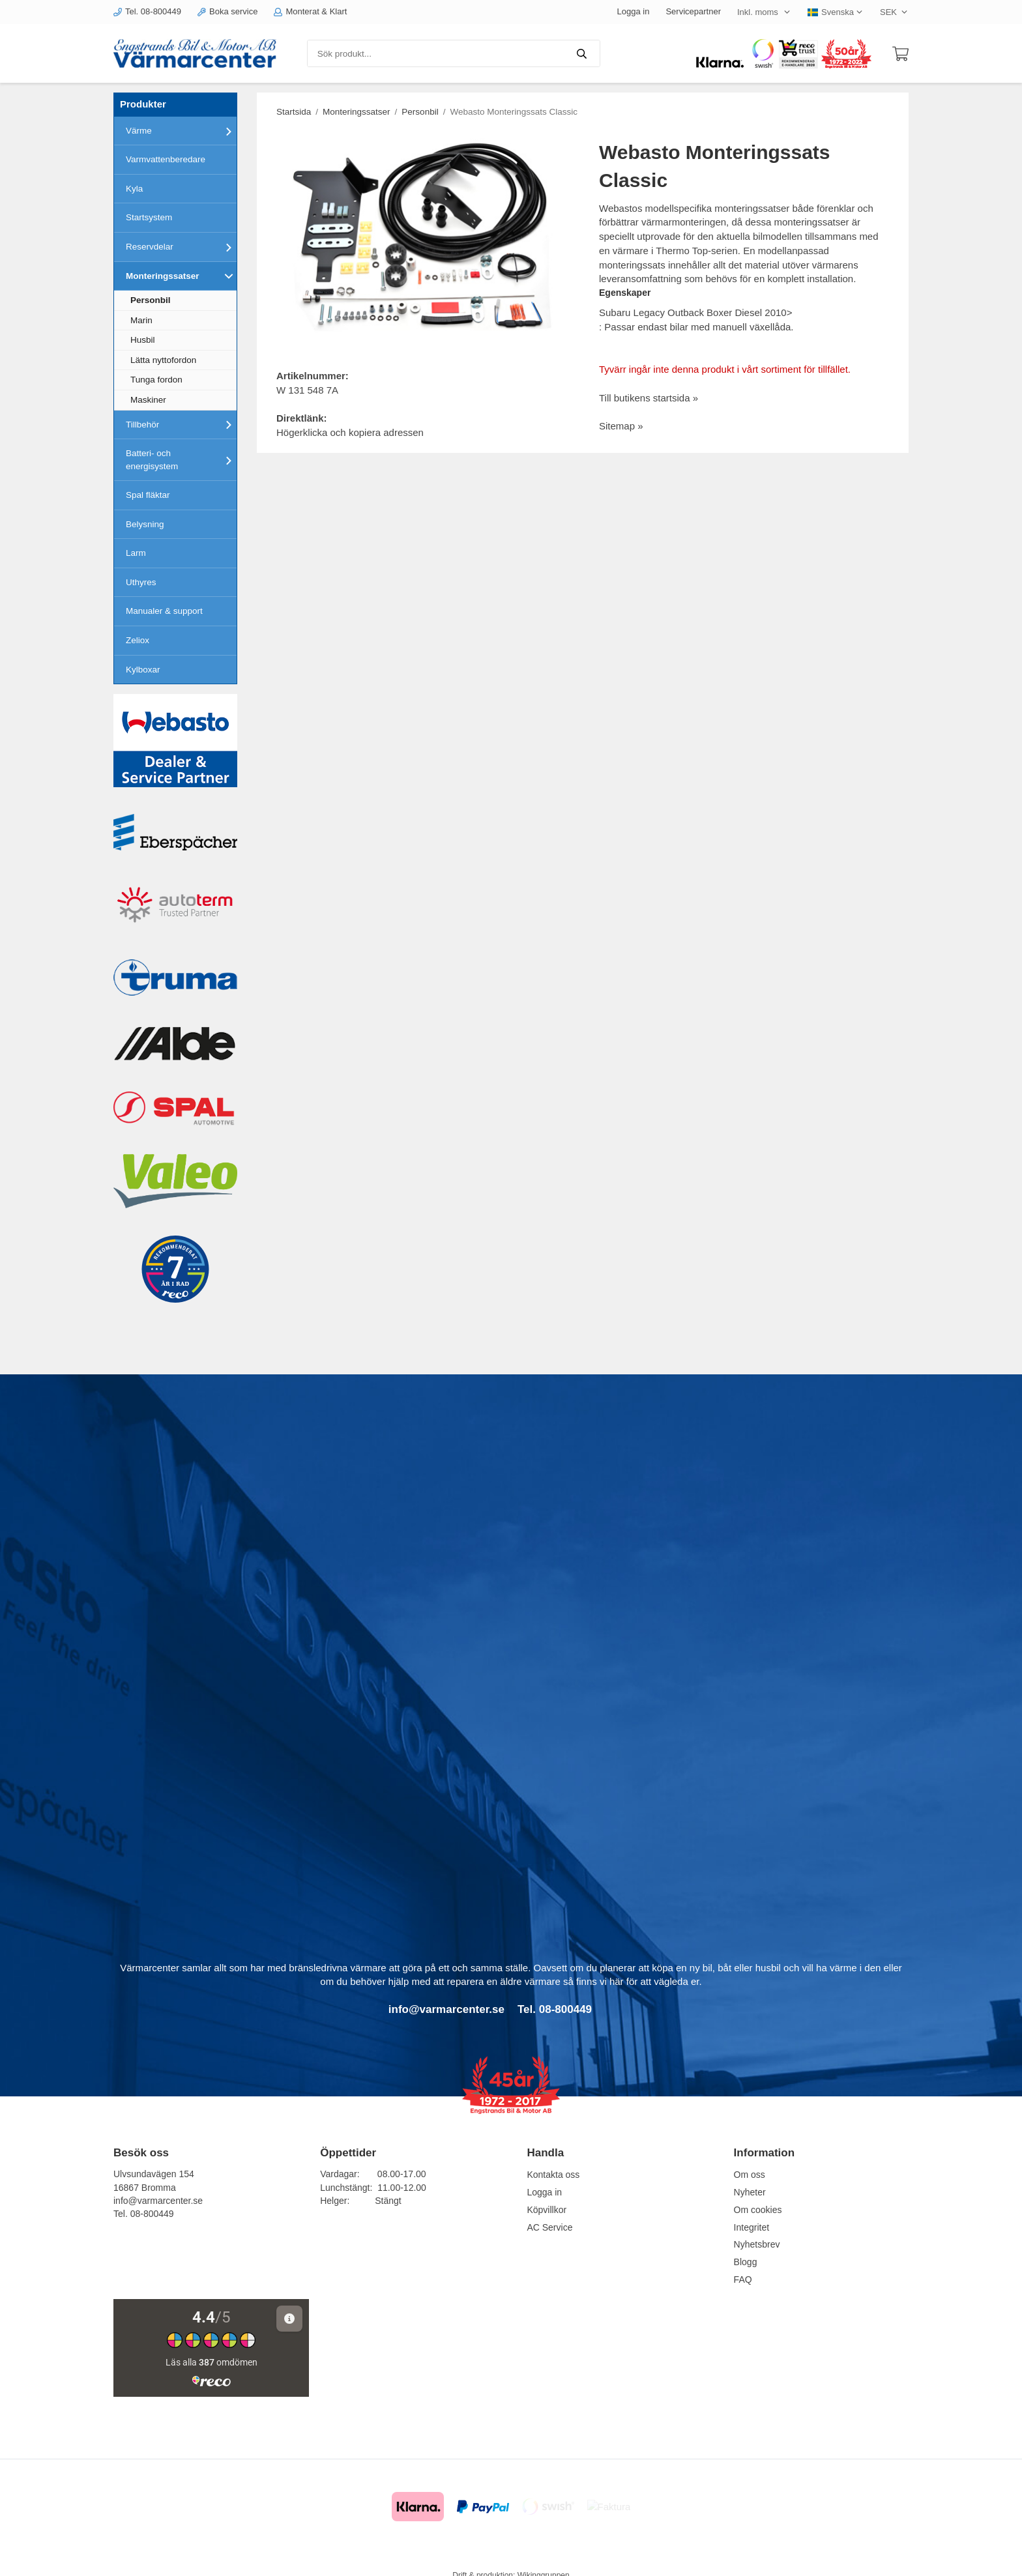  What do you see at coordinates (150, 300) in the screenshot?
I see `Personbil` at bounding box center [150, 300].